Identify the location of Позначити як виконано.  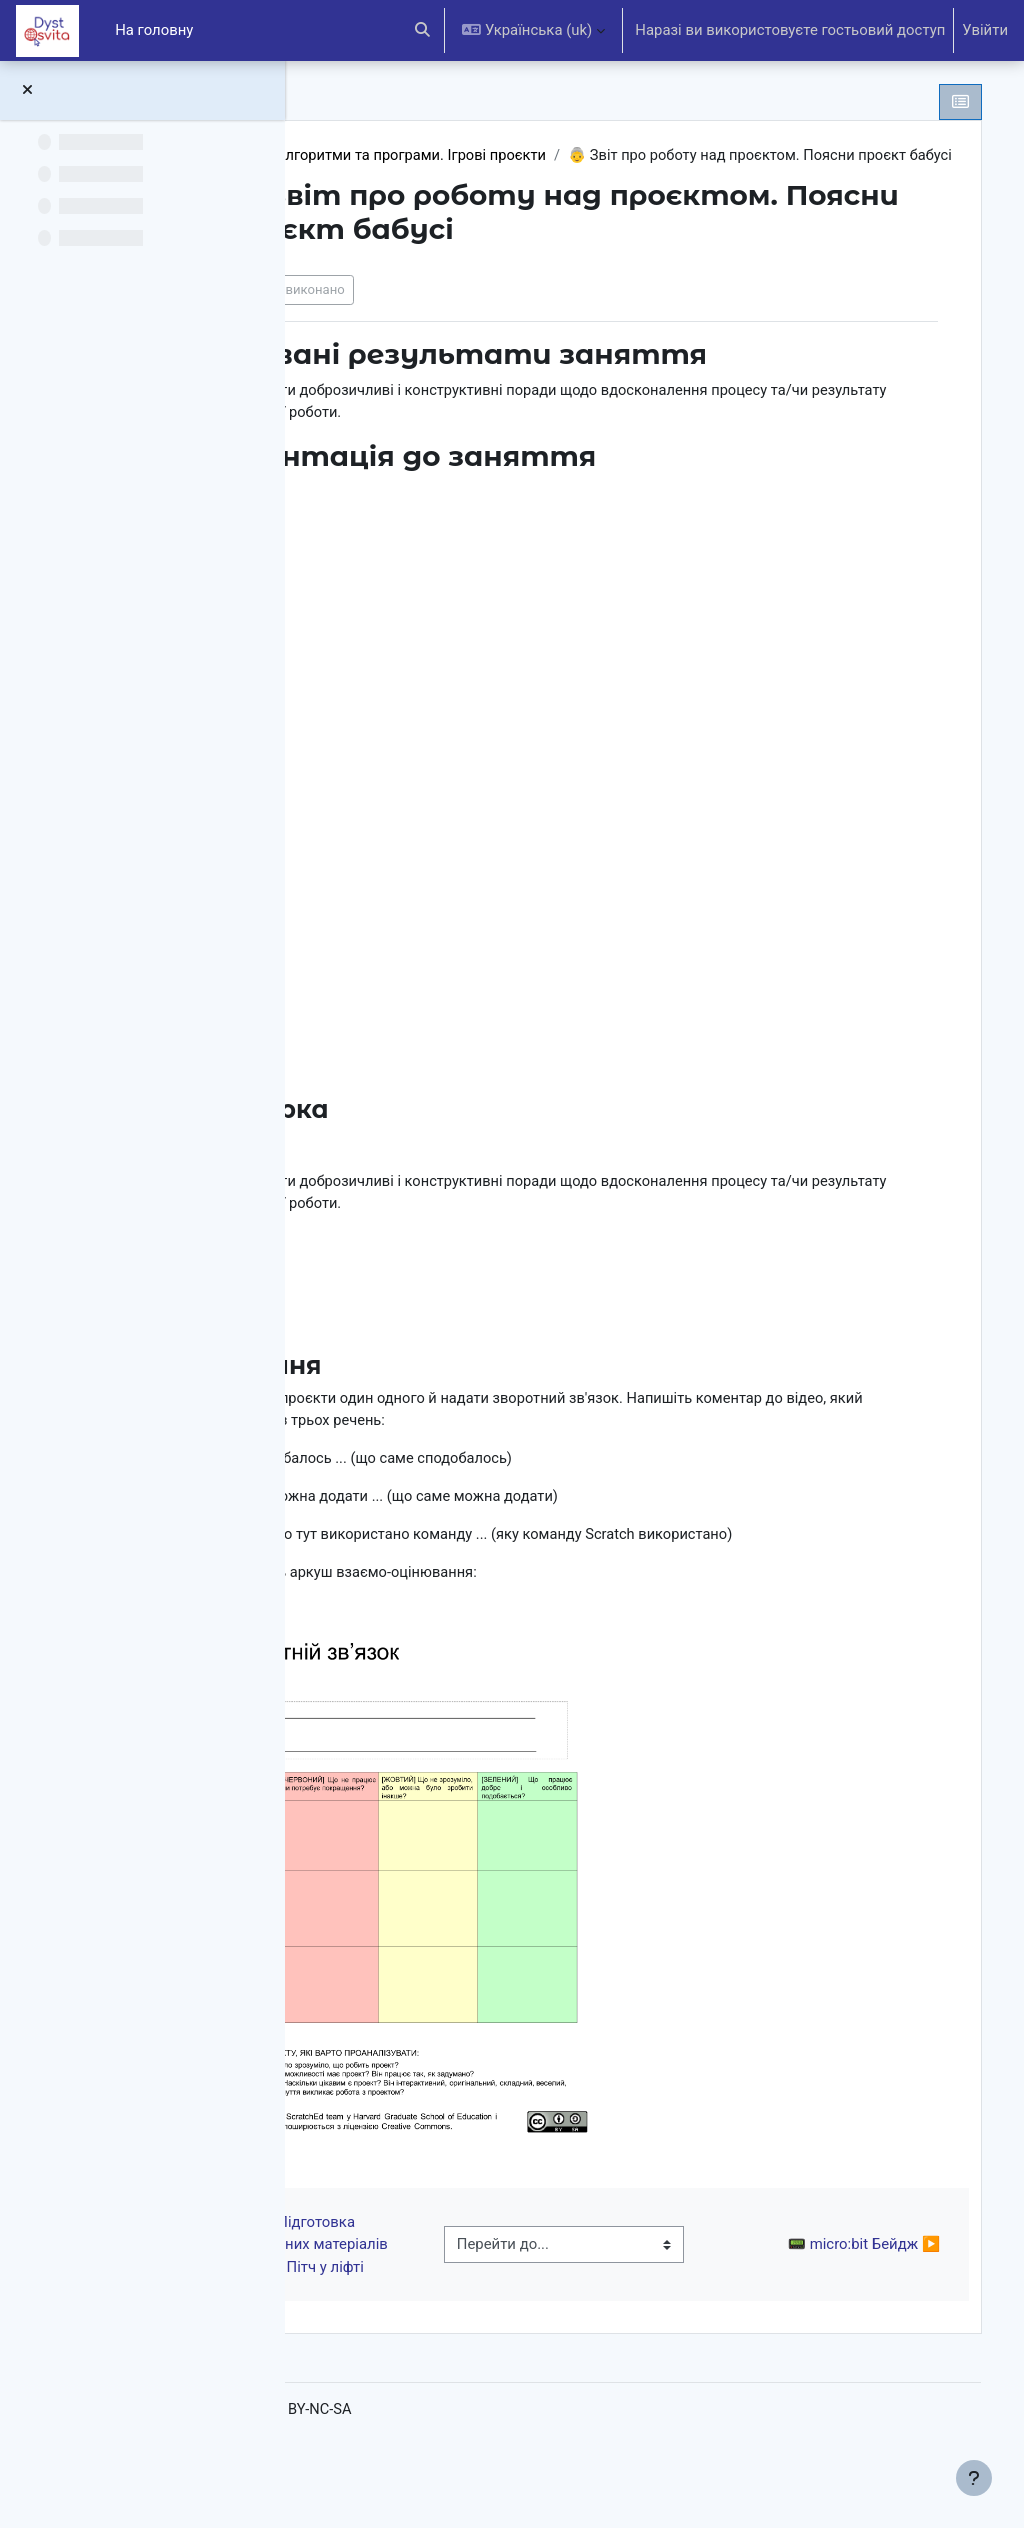
(444, 312).